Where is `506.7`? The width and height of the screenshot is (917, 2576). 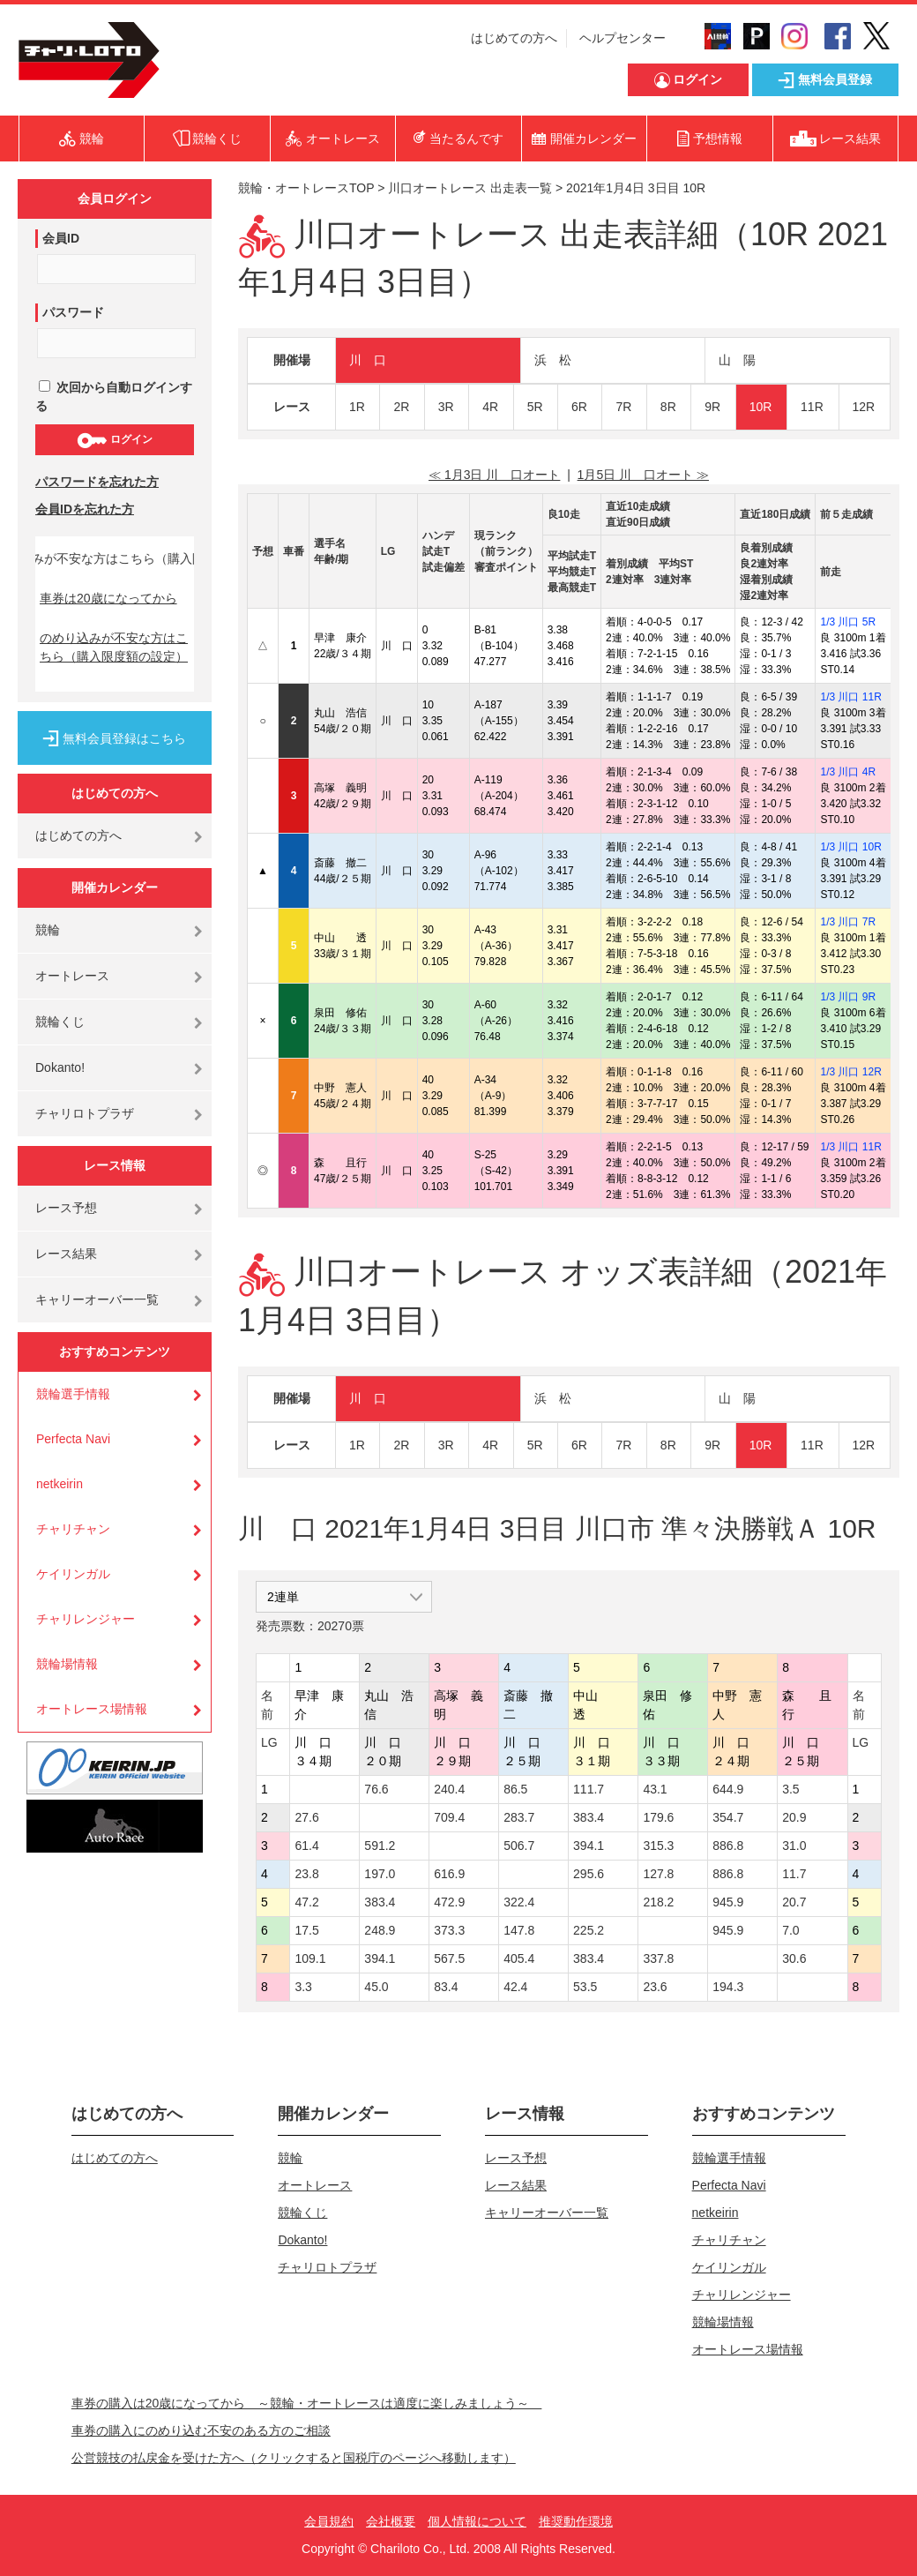 506.7 is located at coordinates (518, 1845).